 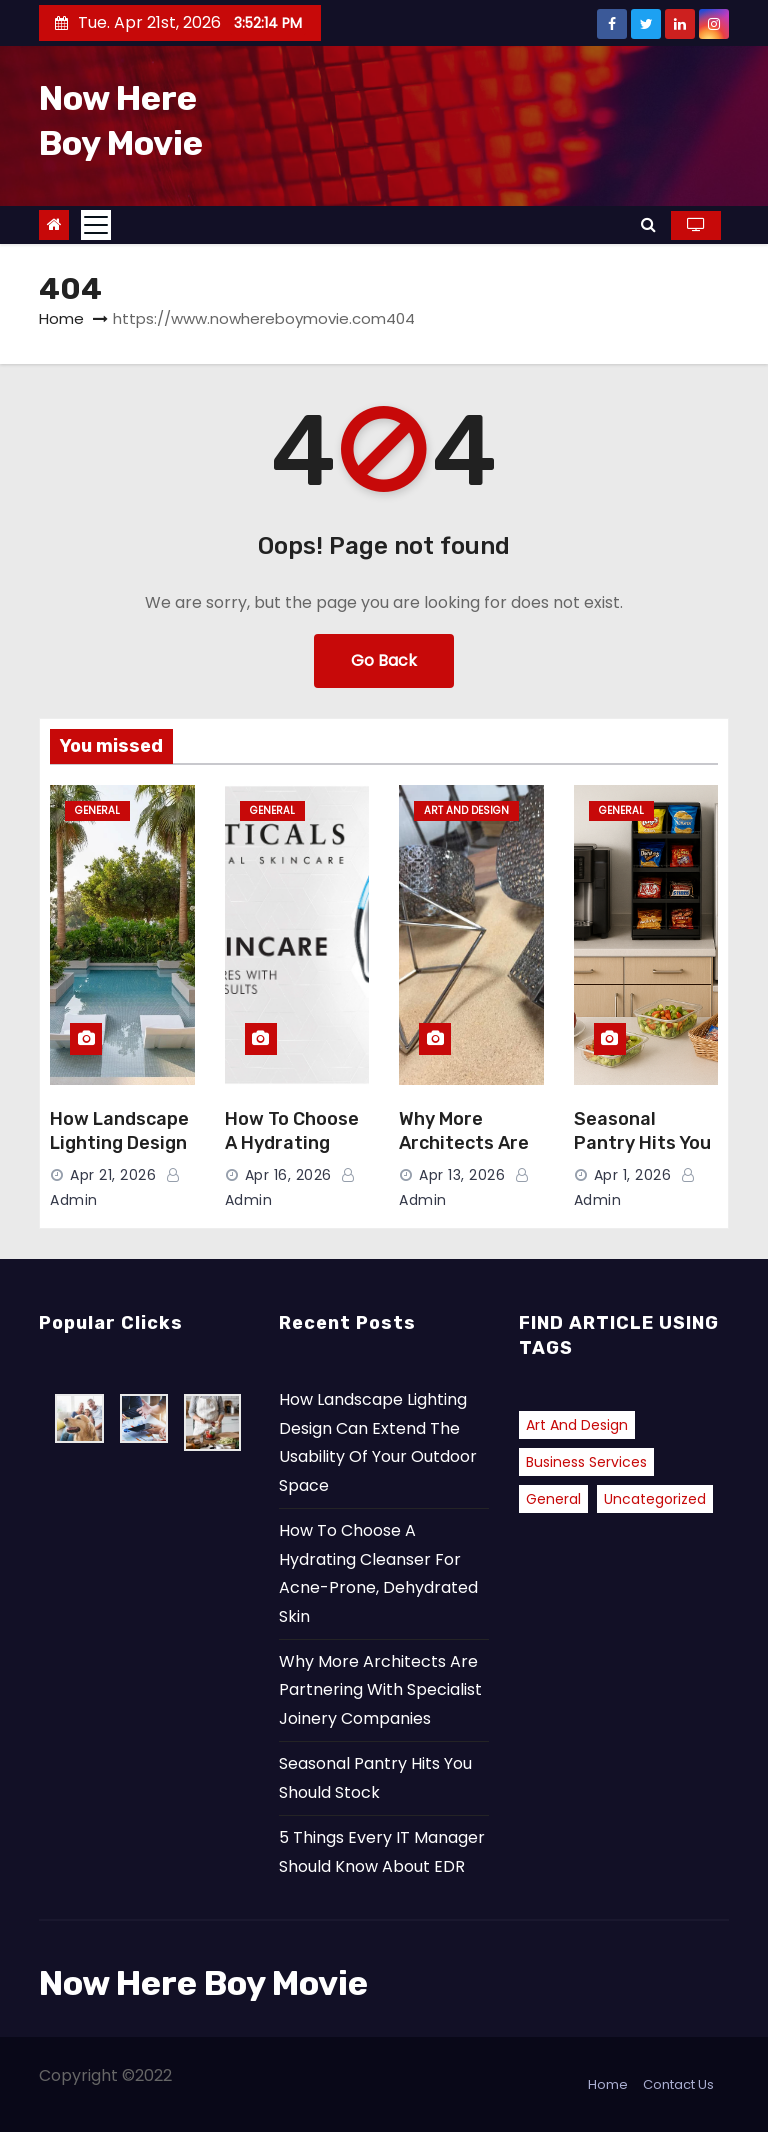 I want to click on Art and Design [Art and Design (2 items)], so click(x=577, y=1425).